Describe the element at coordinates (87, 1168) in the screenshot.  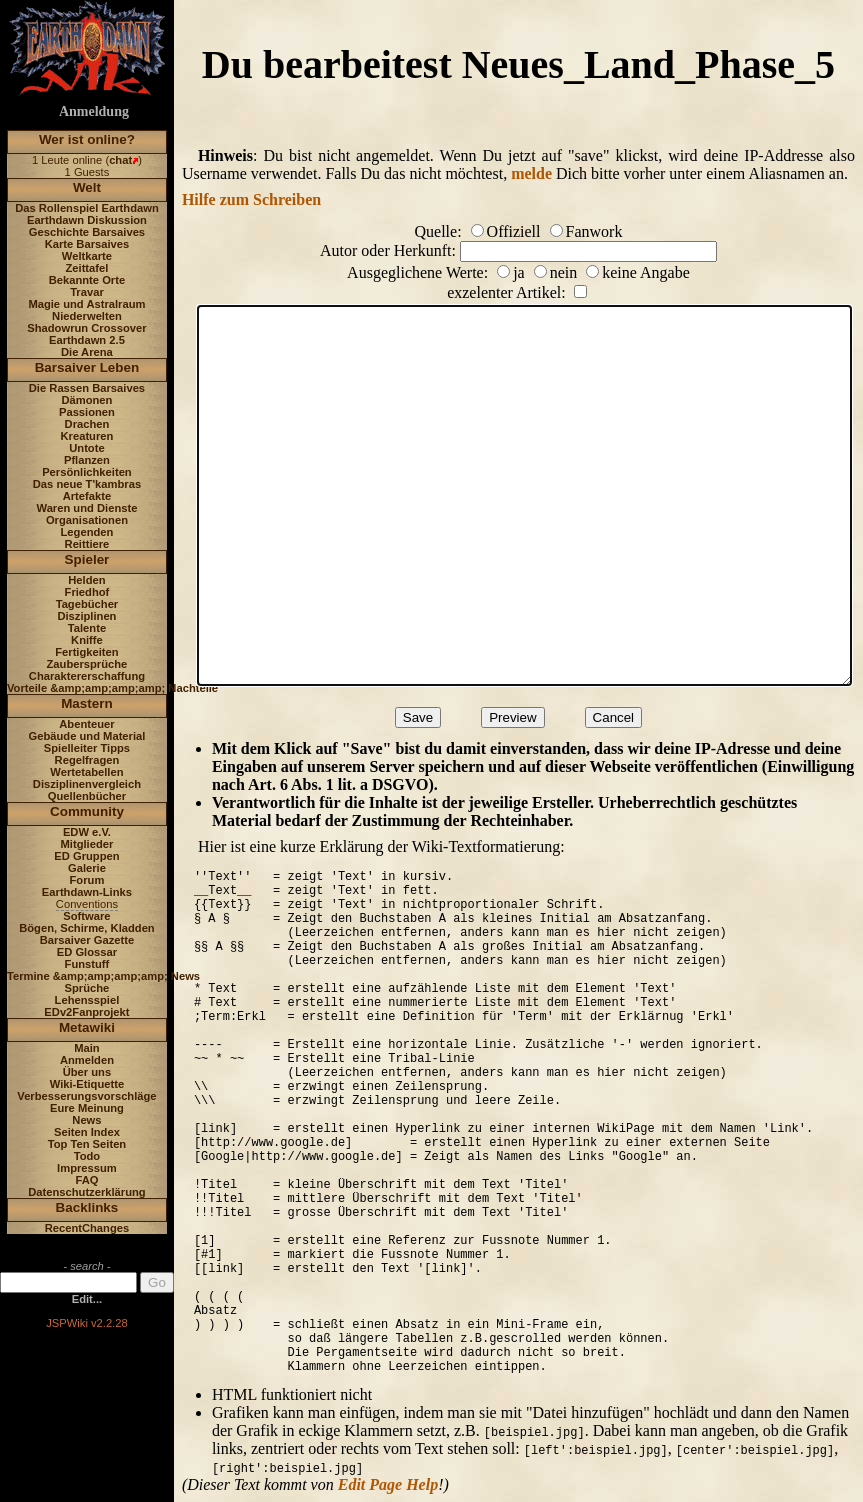
I see `Impressum` at that location.